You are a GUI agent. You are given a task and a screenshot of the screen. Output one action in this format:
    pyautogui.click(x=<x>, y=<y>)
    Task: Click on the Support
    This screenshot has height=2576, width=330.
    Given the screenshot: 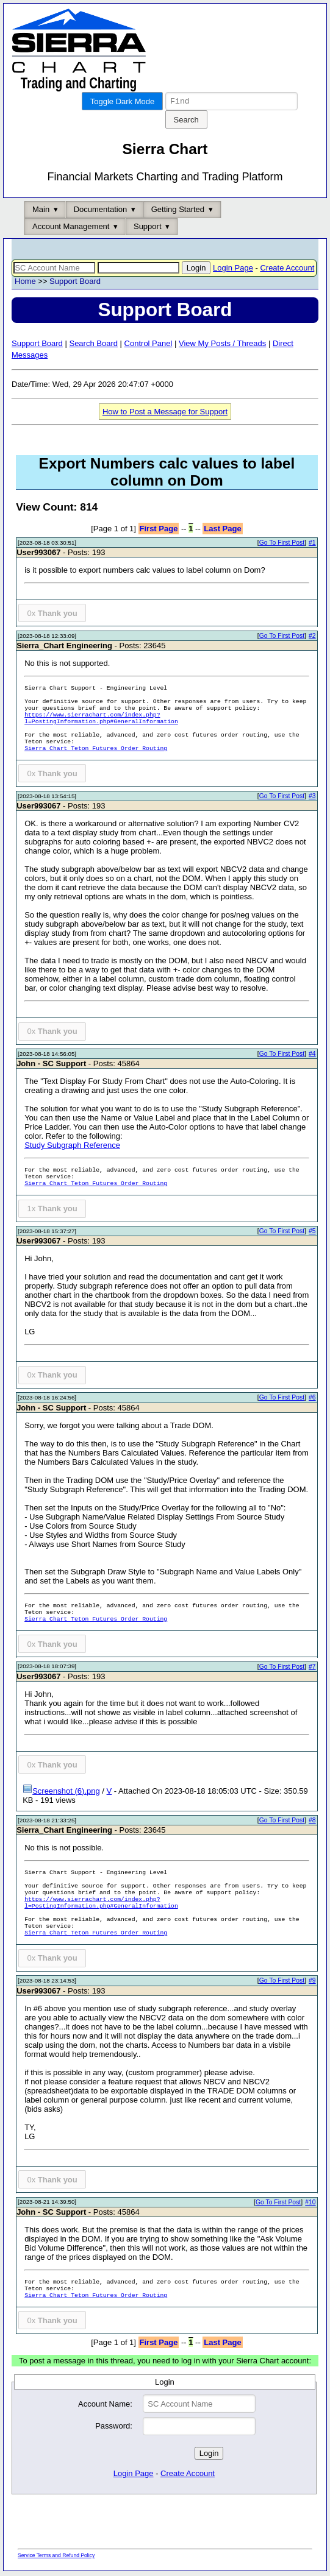 What is the action you would take?
    pyautogui.click(x=148, y=228)
    